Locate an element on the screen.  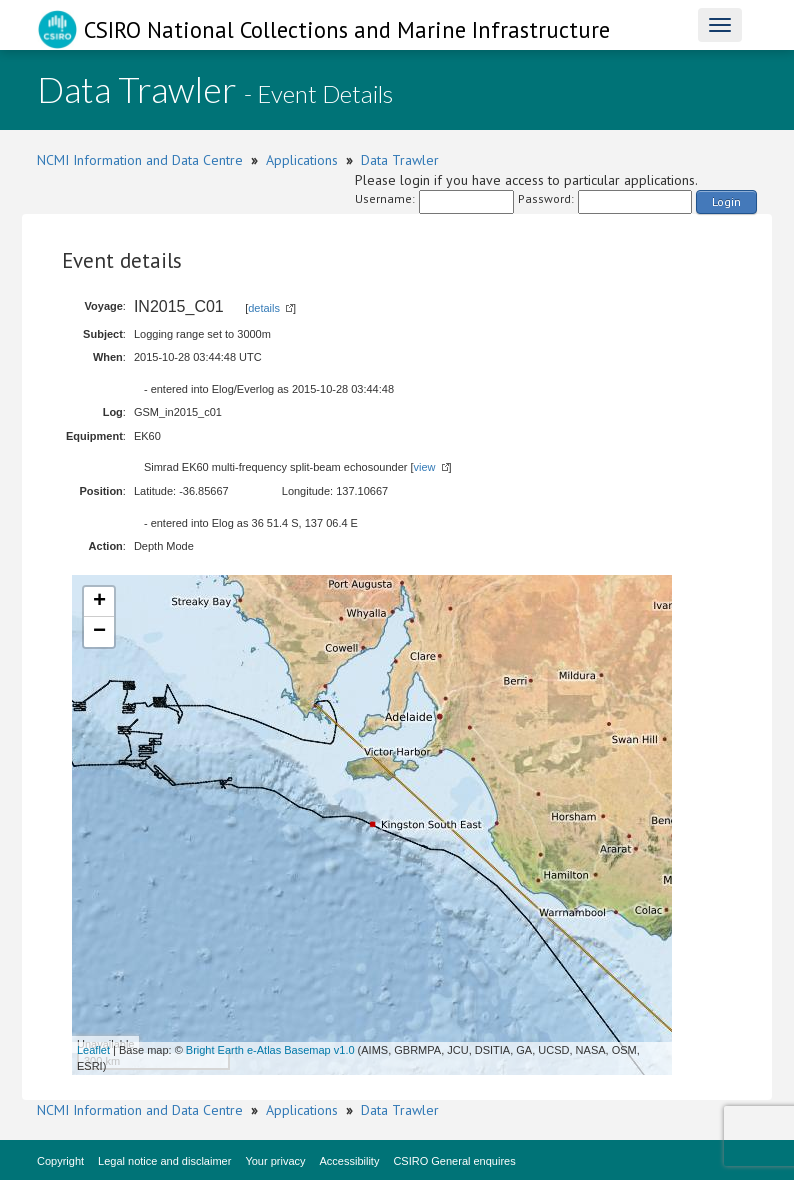
view is located at coordinates (425, 467).